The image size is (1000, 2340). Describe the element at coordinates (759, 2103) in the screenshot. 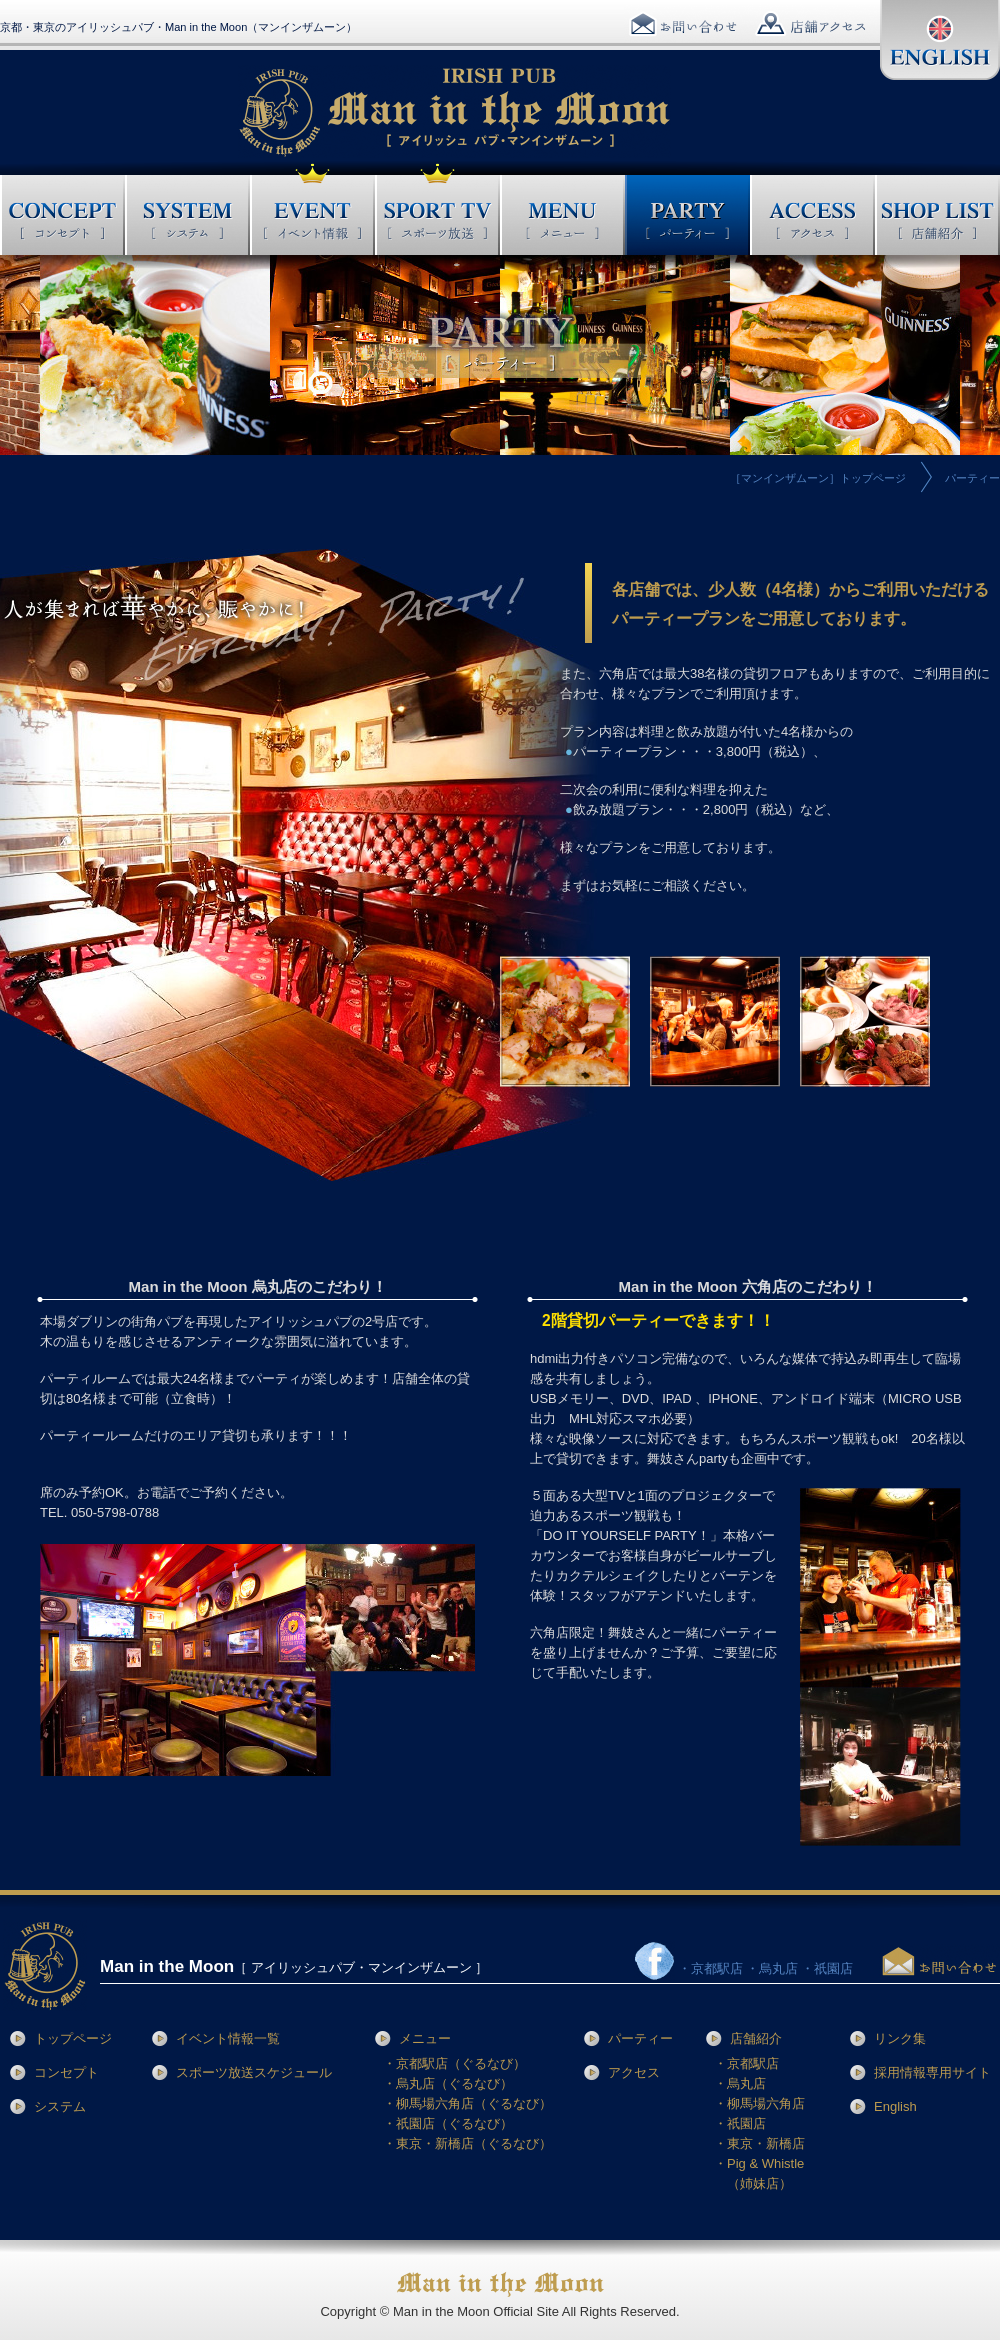

I see `・柳馬場六角店` at that location.